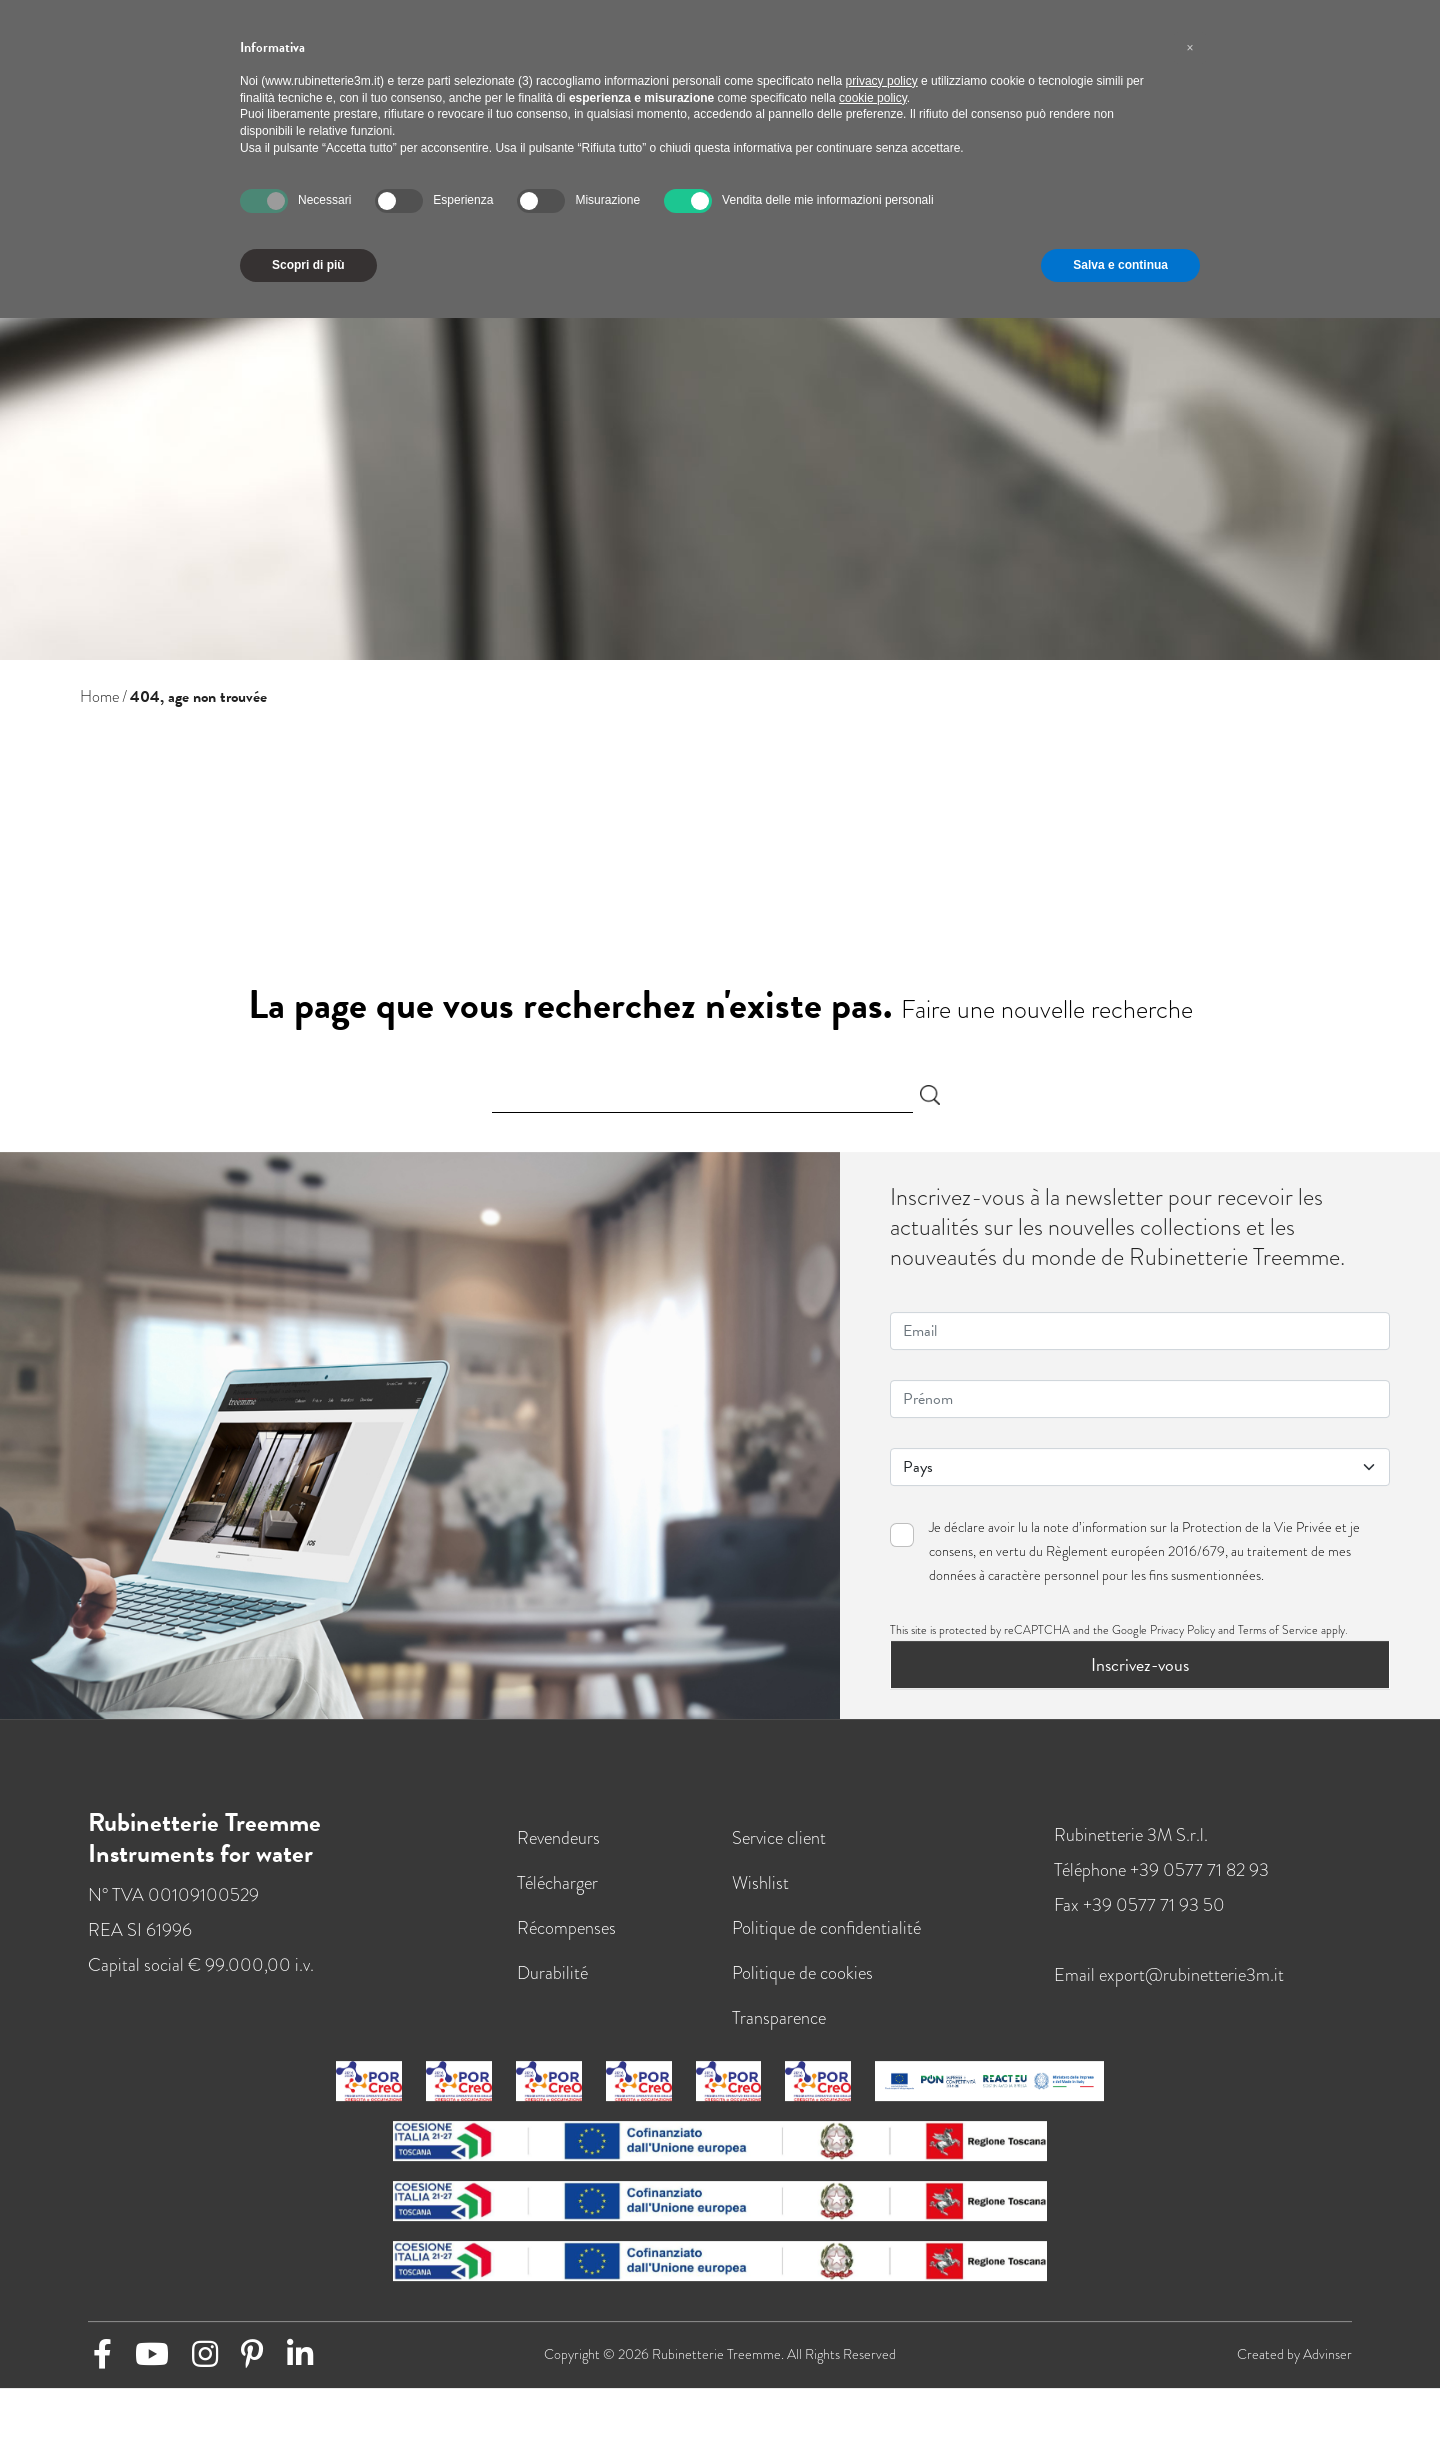 The image size is (1440, 2441). What do you see at coordinates (99, 697) in the screenshot?
I see `Home` at bounding box center [99, 697].